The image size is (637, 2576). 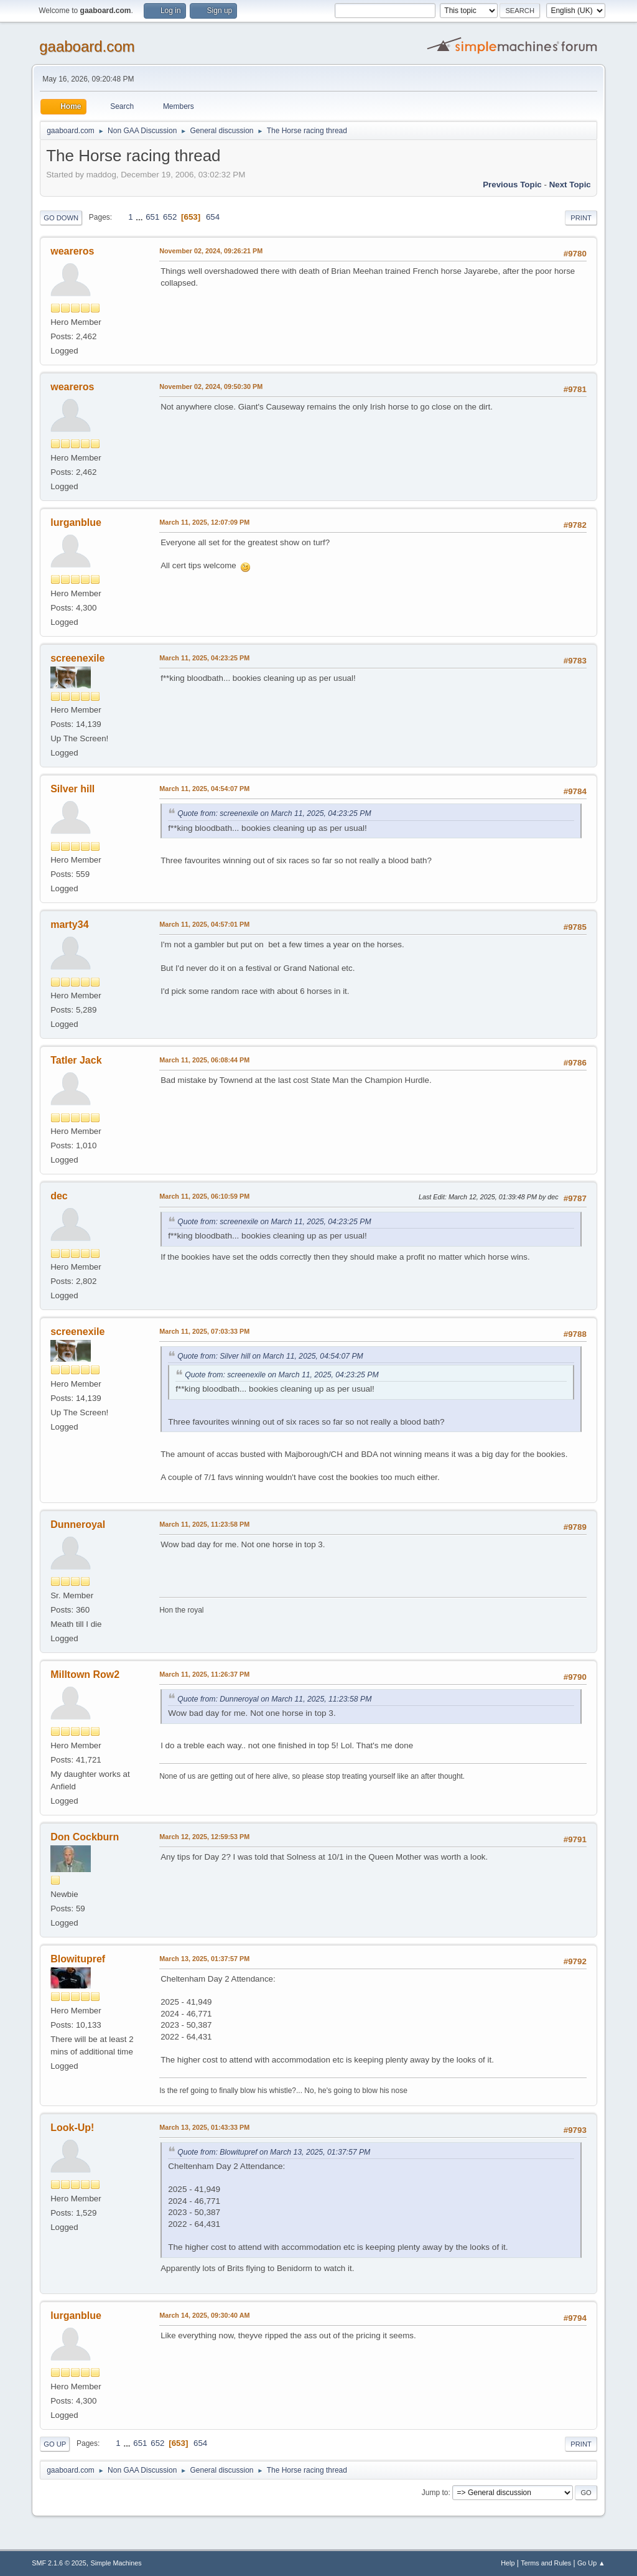 What do you see at coordinates (581, 218) in the screenshot?
I see `Print` at bounding box center [581, 218].